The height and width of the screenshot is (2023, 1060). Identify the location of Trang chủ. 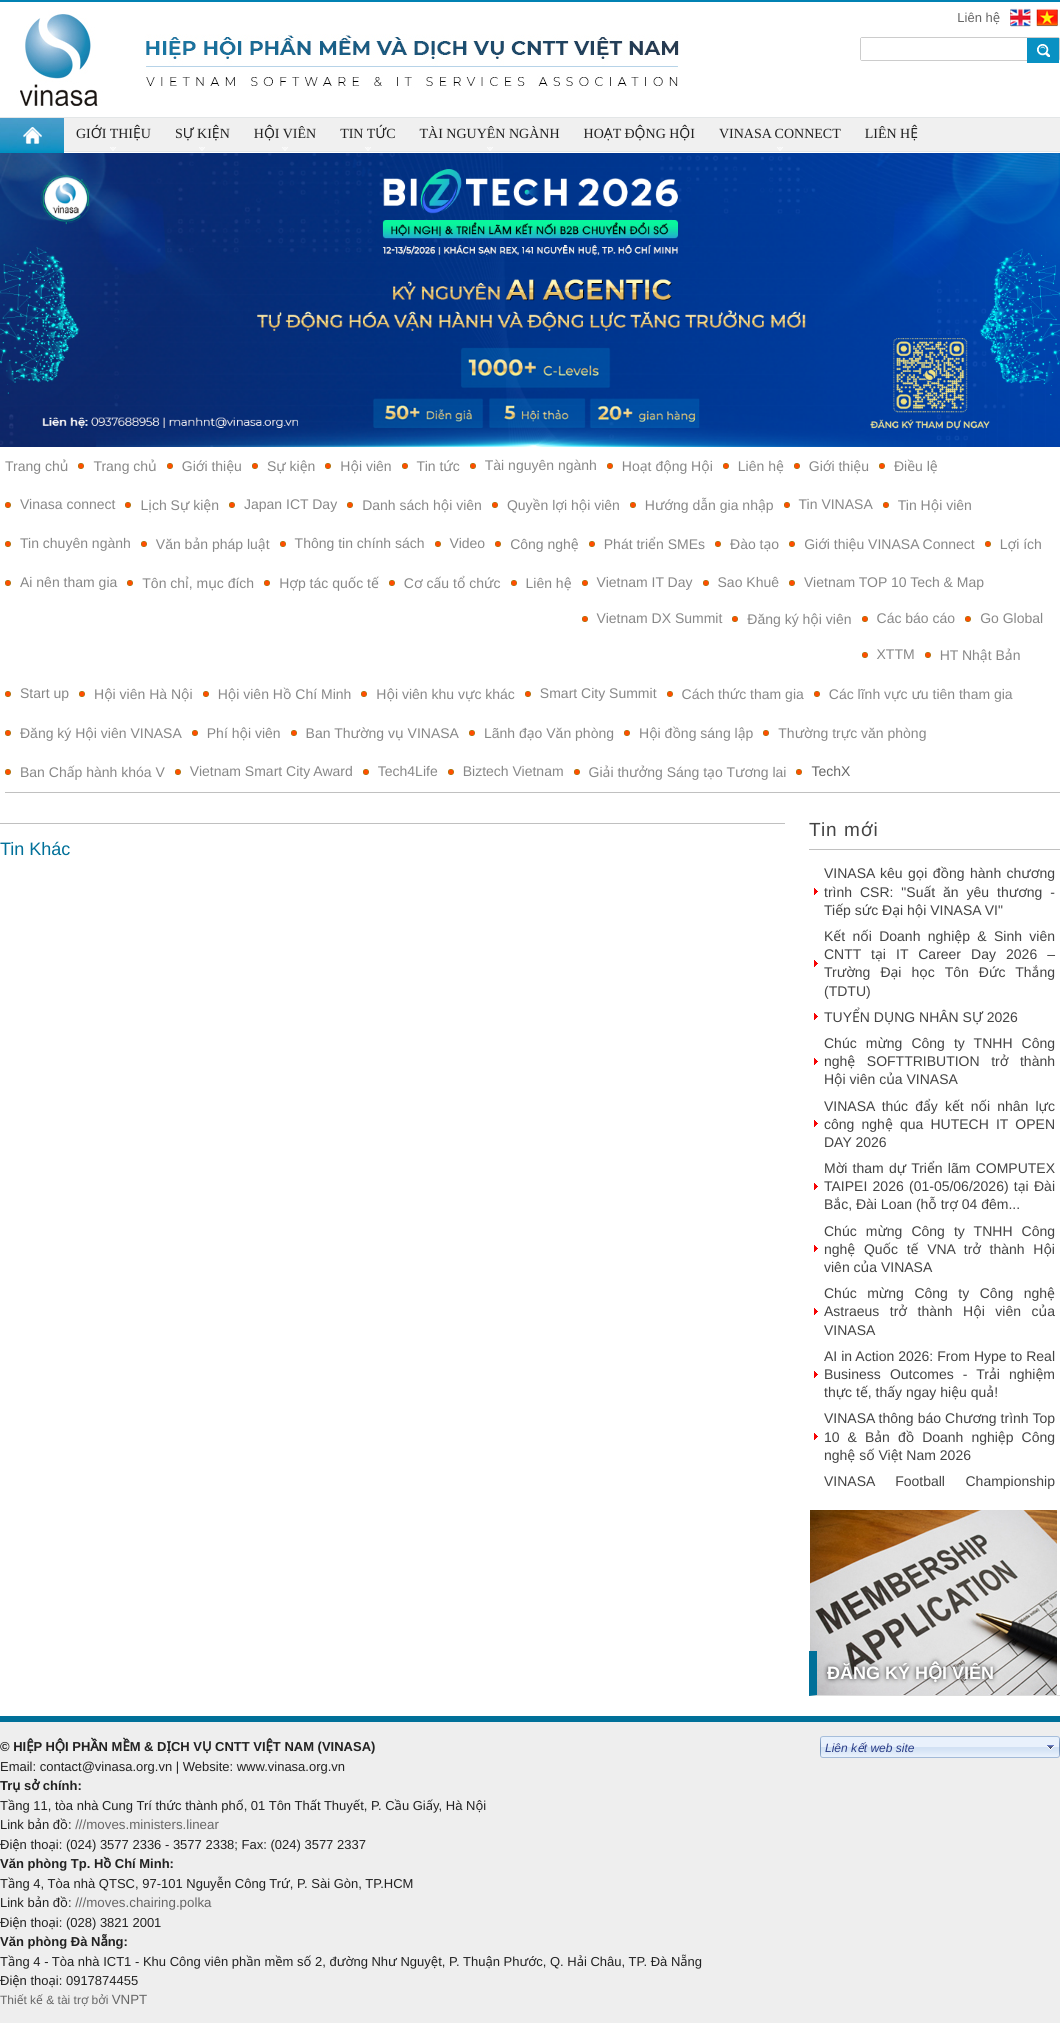
(36, 466).